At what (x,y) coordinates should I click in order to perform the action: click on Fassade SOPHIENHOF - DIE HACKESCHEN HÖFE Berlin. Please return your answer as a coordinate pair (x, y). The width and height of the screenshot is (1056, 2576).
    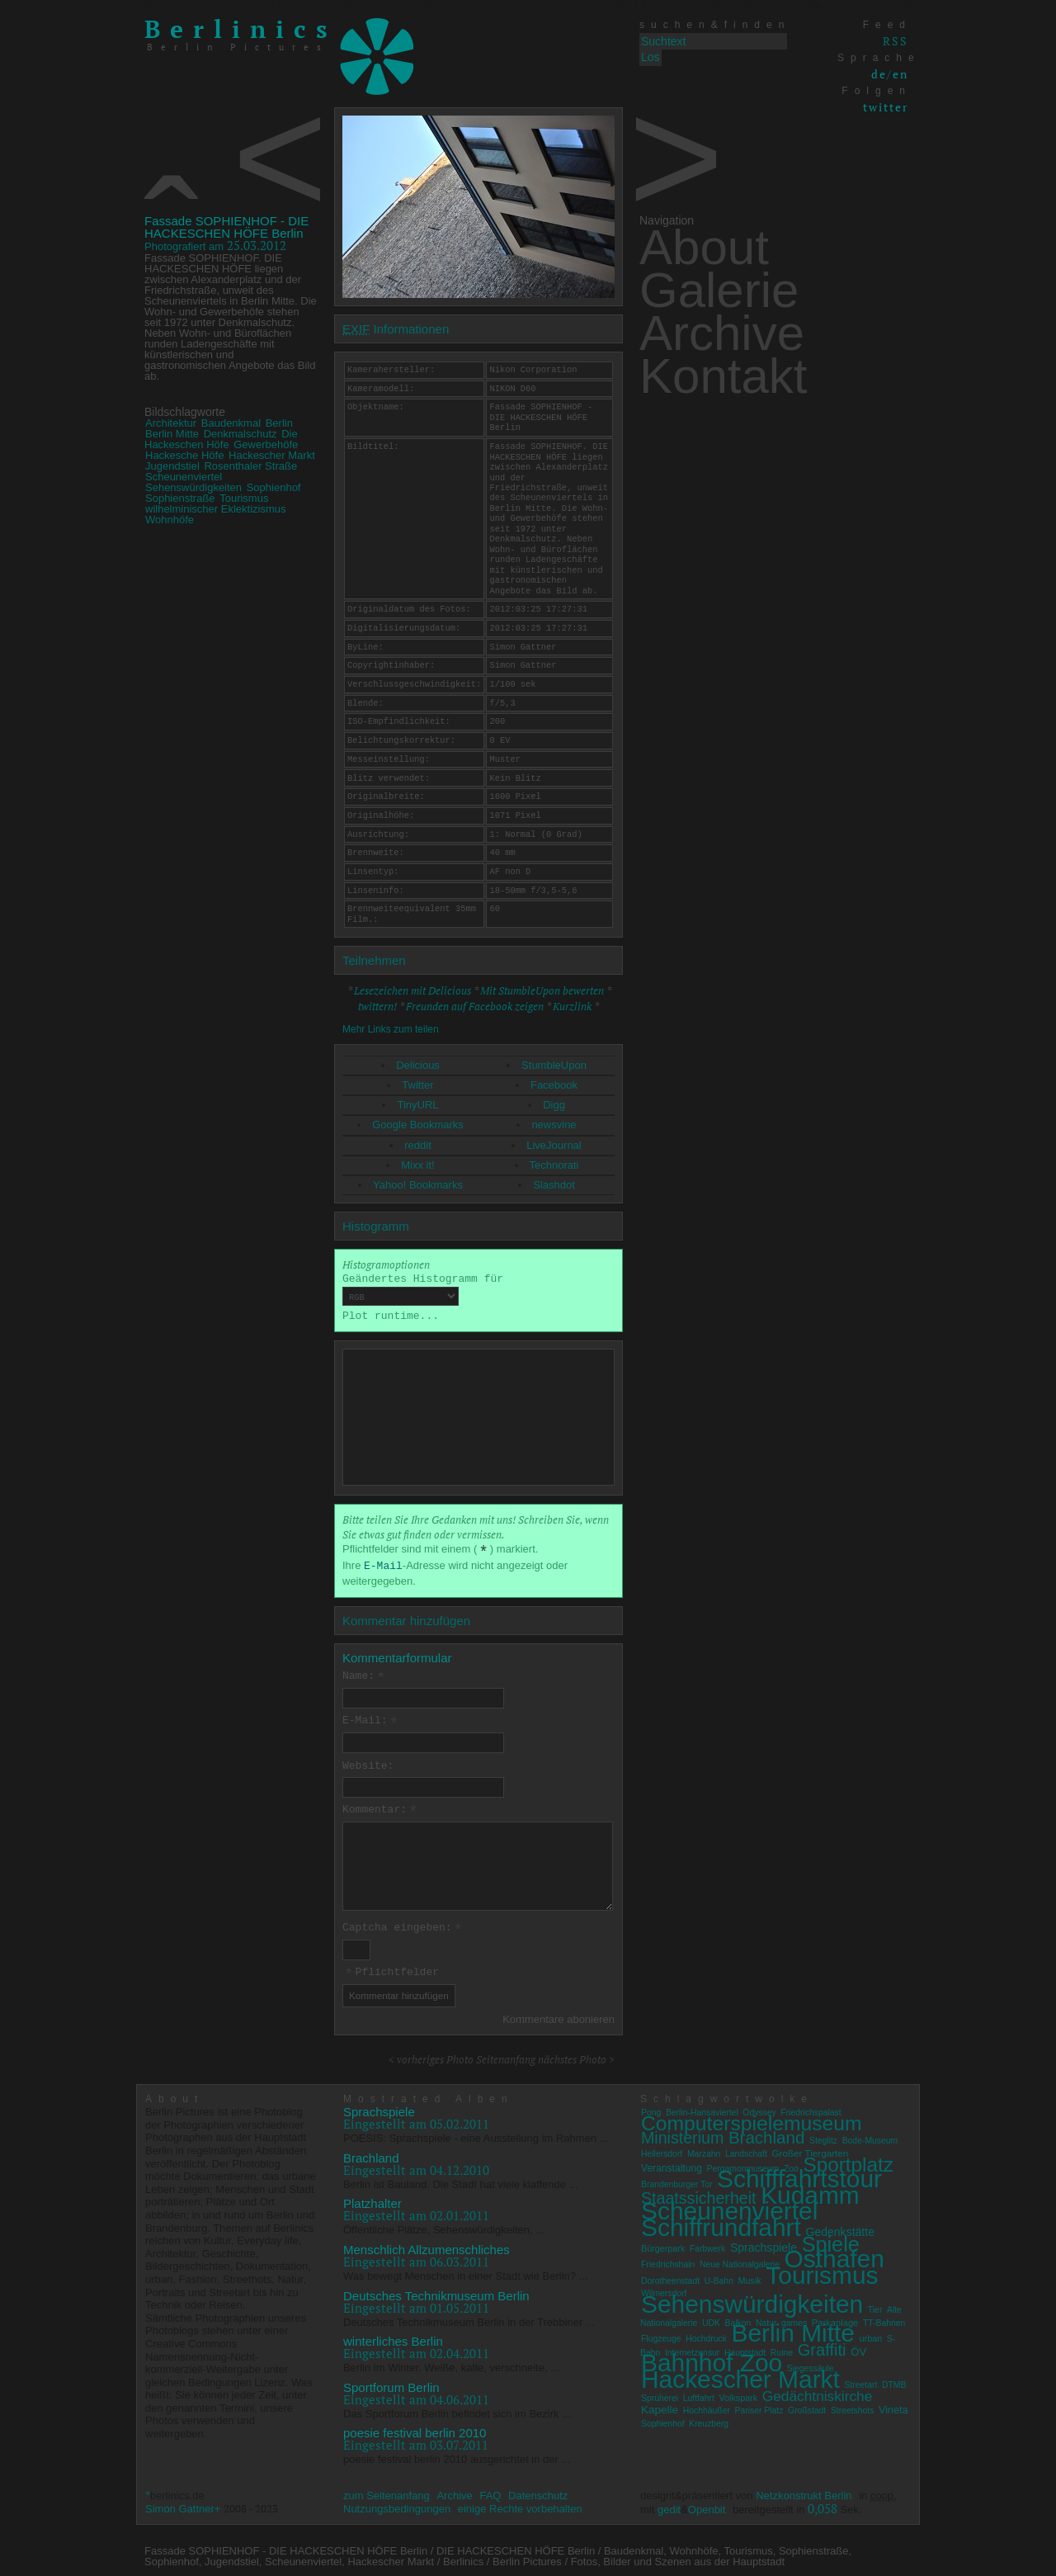
    Looking at the image, I should click on (226, 227).